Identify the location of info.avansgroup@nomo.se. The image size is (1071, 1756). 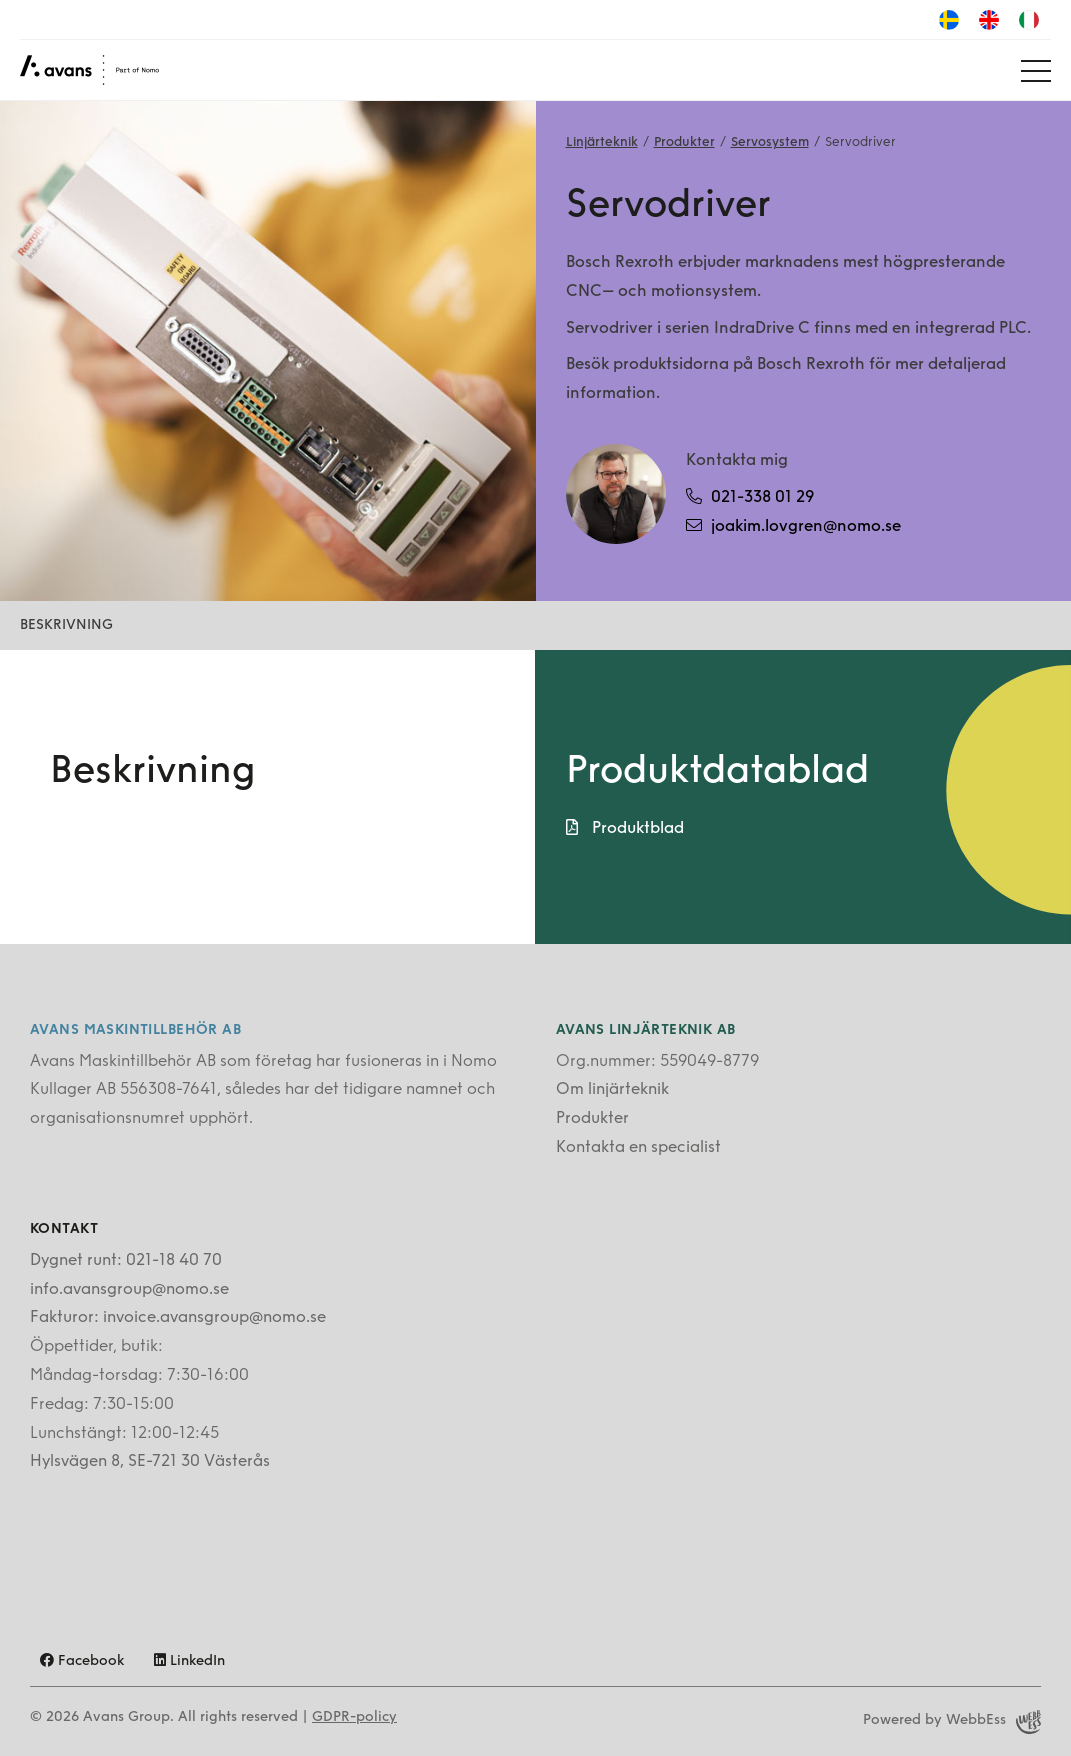
(129, 1290).